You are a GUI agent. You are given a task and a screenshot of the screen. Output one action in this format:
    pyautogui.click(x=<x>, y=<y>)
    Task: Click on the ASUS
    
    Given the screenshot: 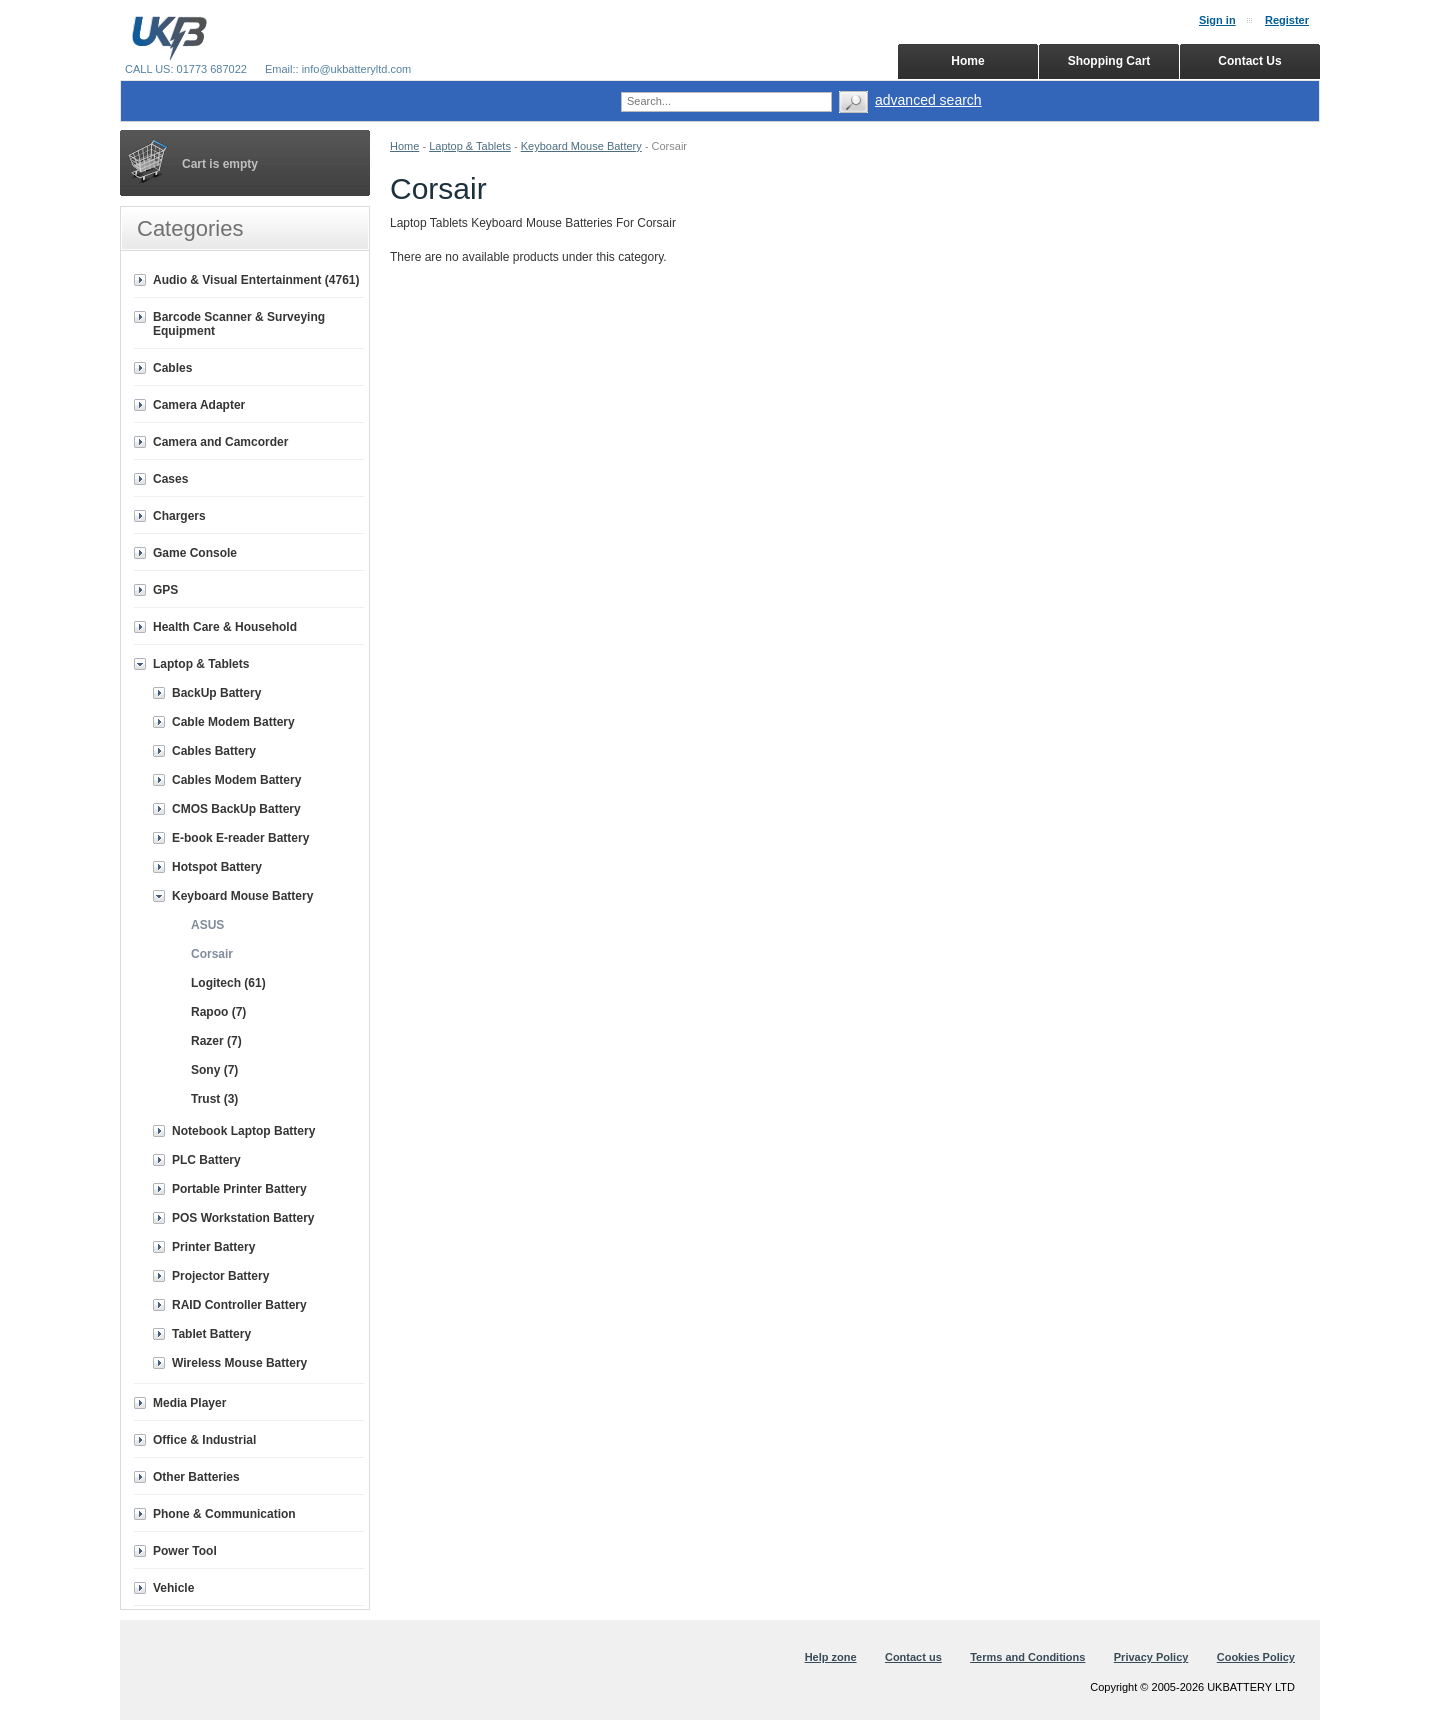 What is the action you would take?
    pyautogui.click(x=207, y=925)
    